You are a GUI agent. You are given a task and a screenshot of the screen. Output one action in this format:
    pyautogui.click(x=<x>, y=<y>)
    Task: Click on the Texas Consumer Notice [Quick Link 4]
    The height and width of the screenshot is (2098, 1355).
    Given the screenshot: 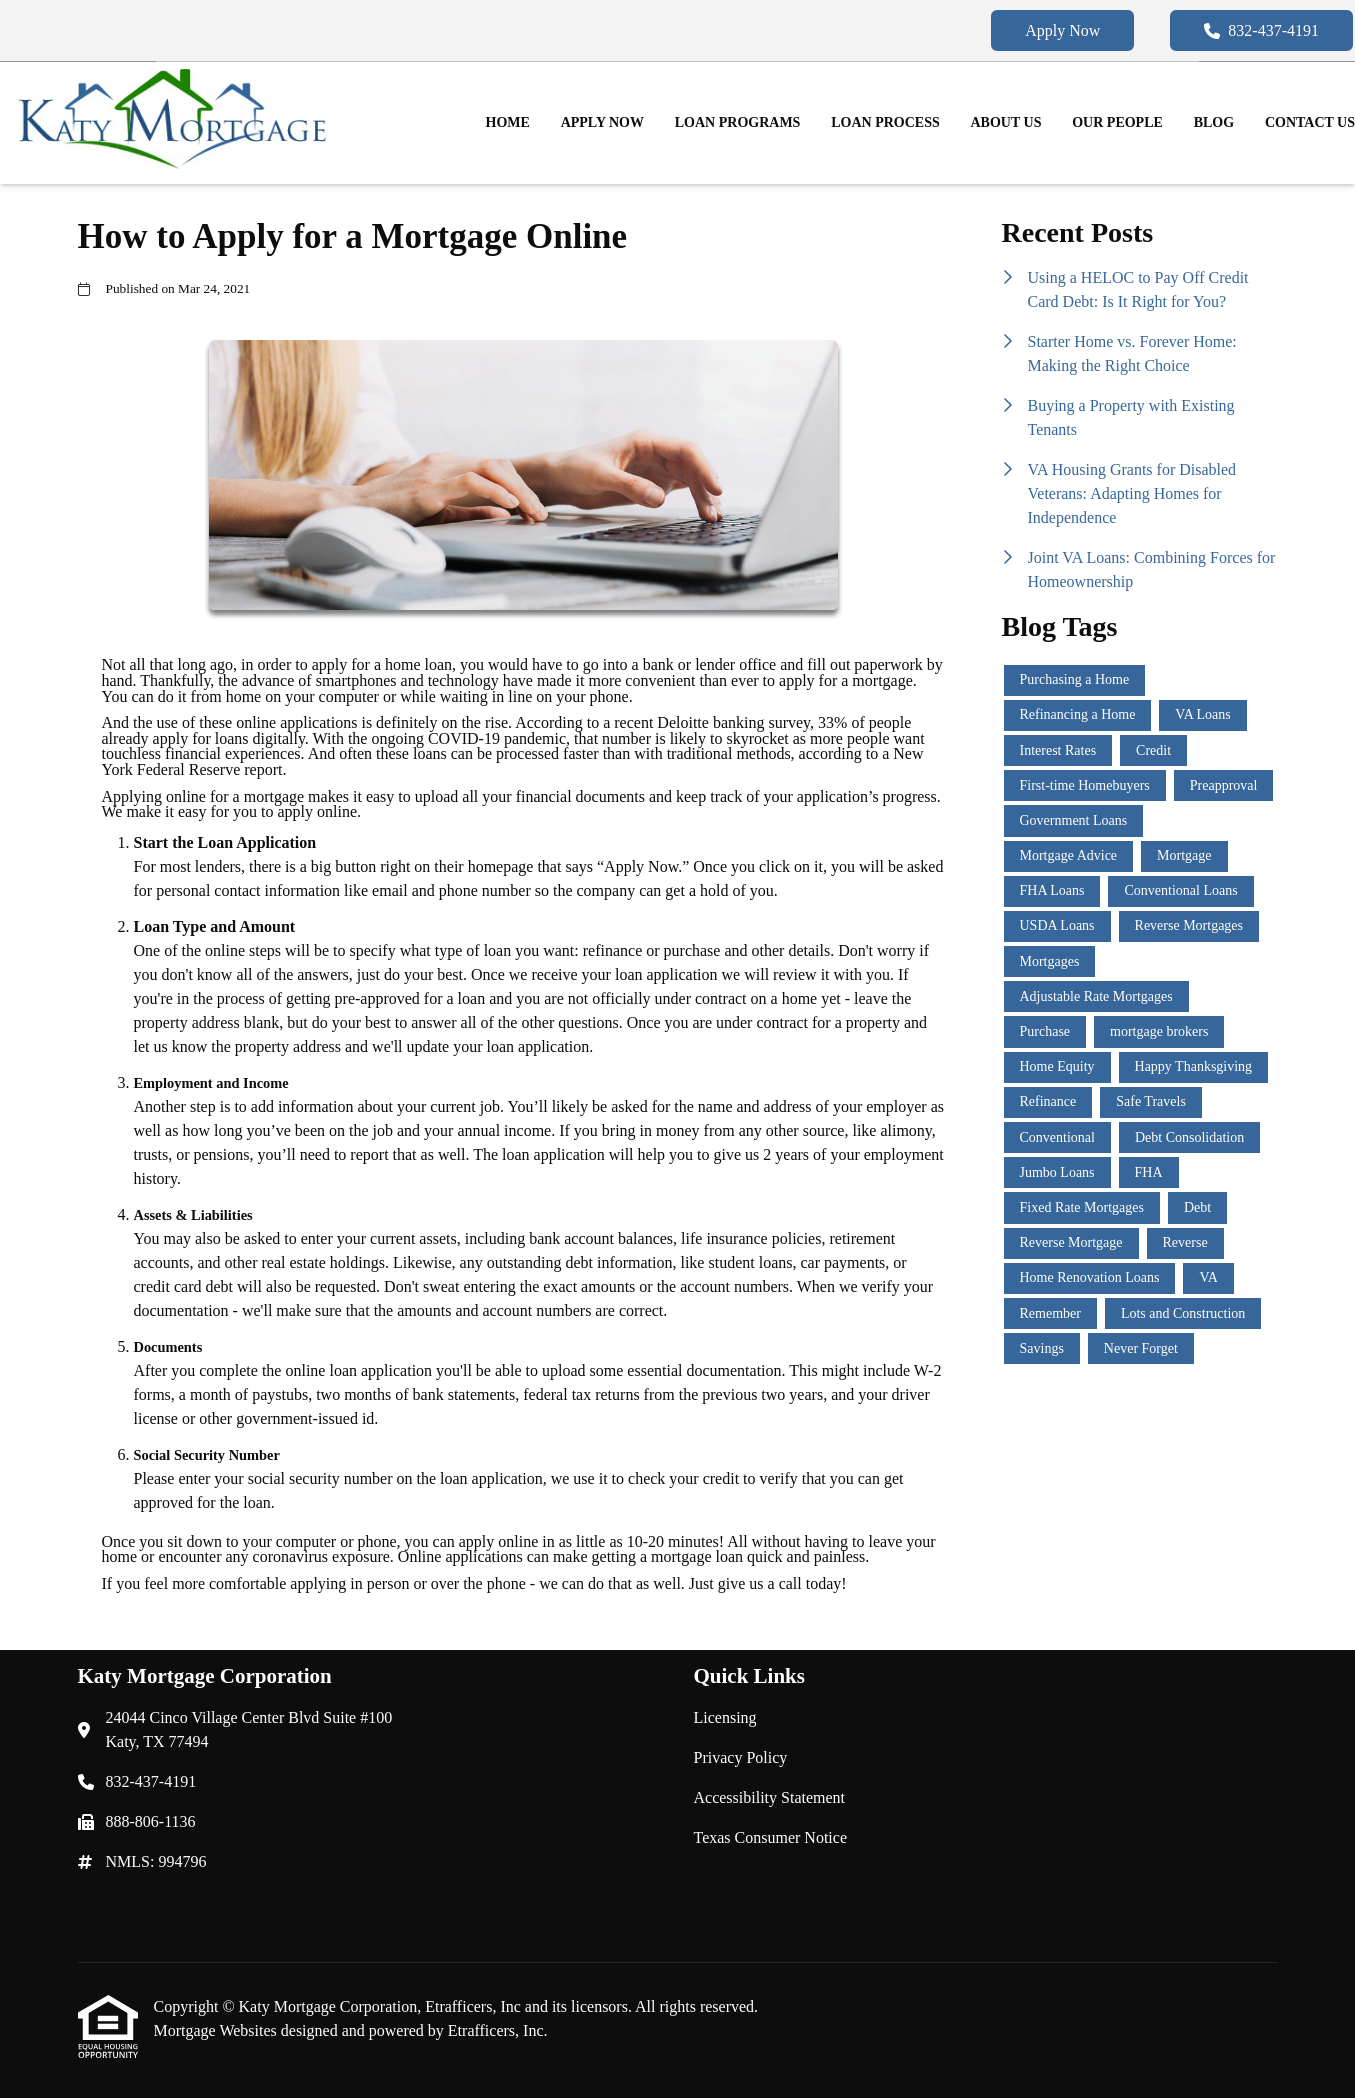 What is the action you would take?
    pyautogui.click(x=771, y=1837)
    